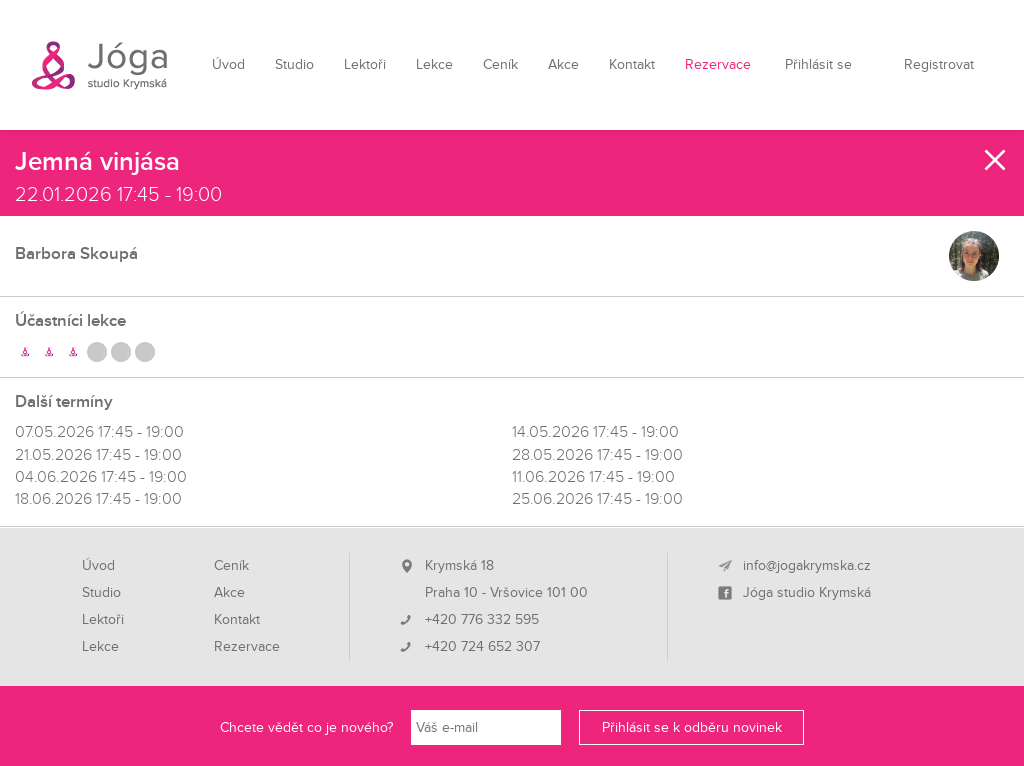  Describe the element at coordinates (563, 64) in the screenshot. I see `Akce` at that location.